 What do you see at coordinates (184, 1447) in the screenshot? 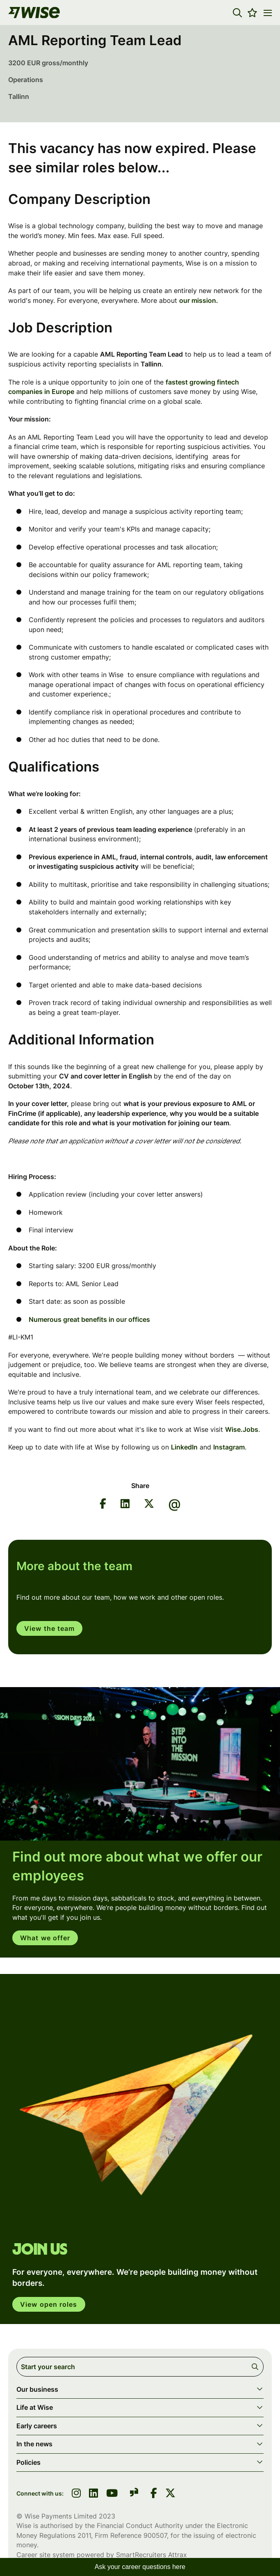
I see `LinkedIn` at bounding box center [184, 1447].